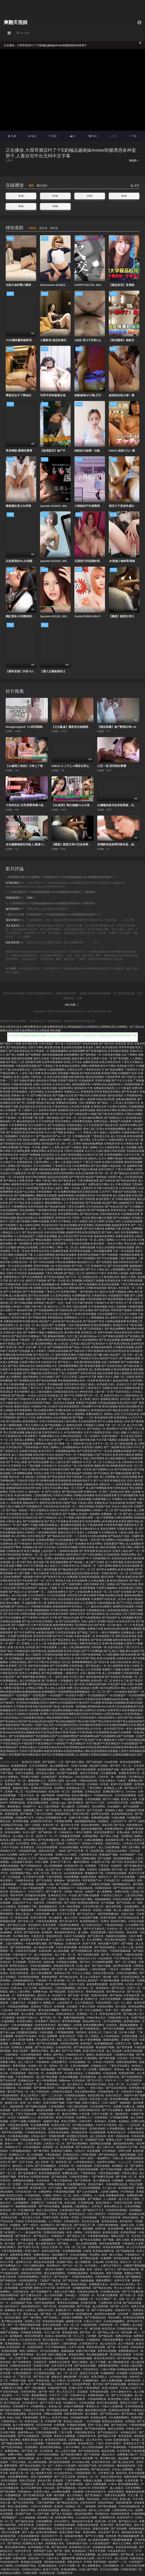 This screenshot has height=2576, width=145. Describe the element at coordinates (116, 2104) in the screenshot. I see `午夜三级伦理电影` at that location.